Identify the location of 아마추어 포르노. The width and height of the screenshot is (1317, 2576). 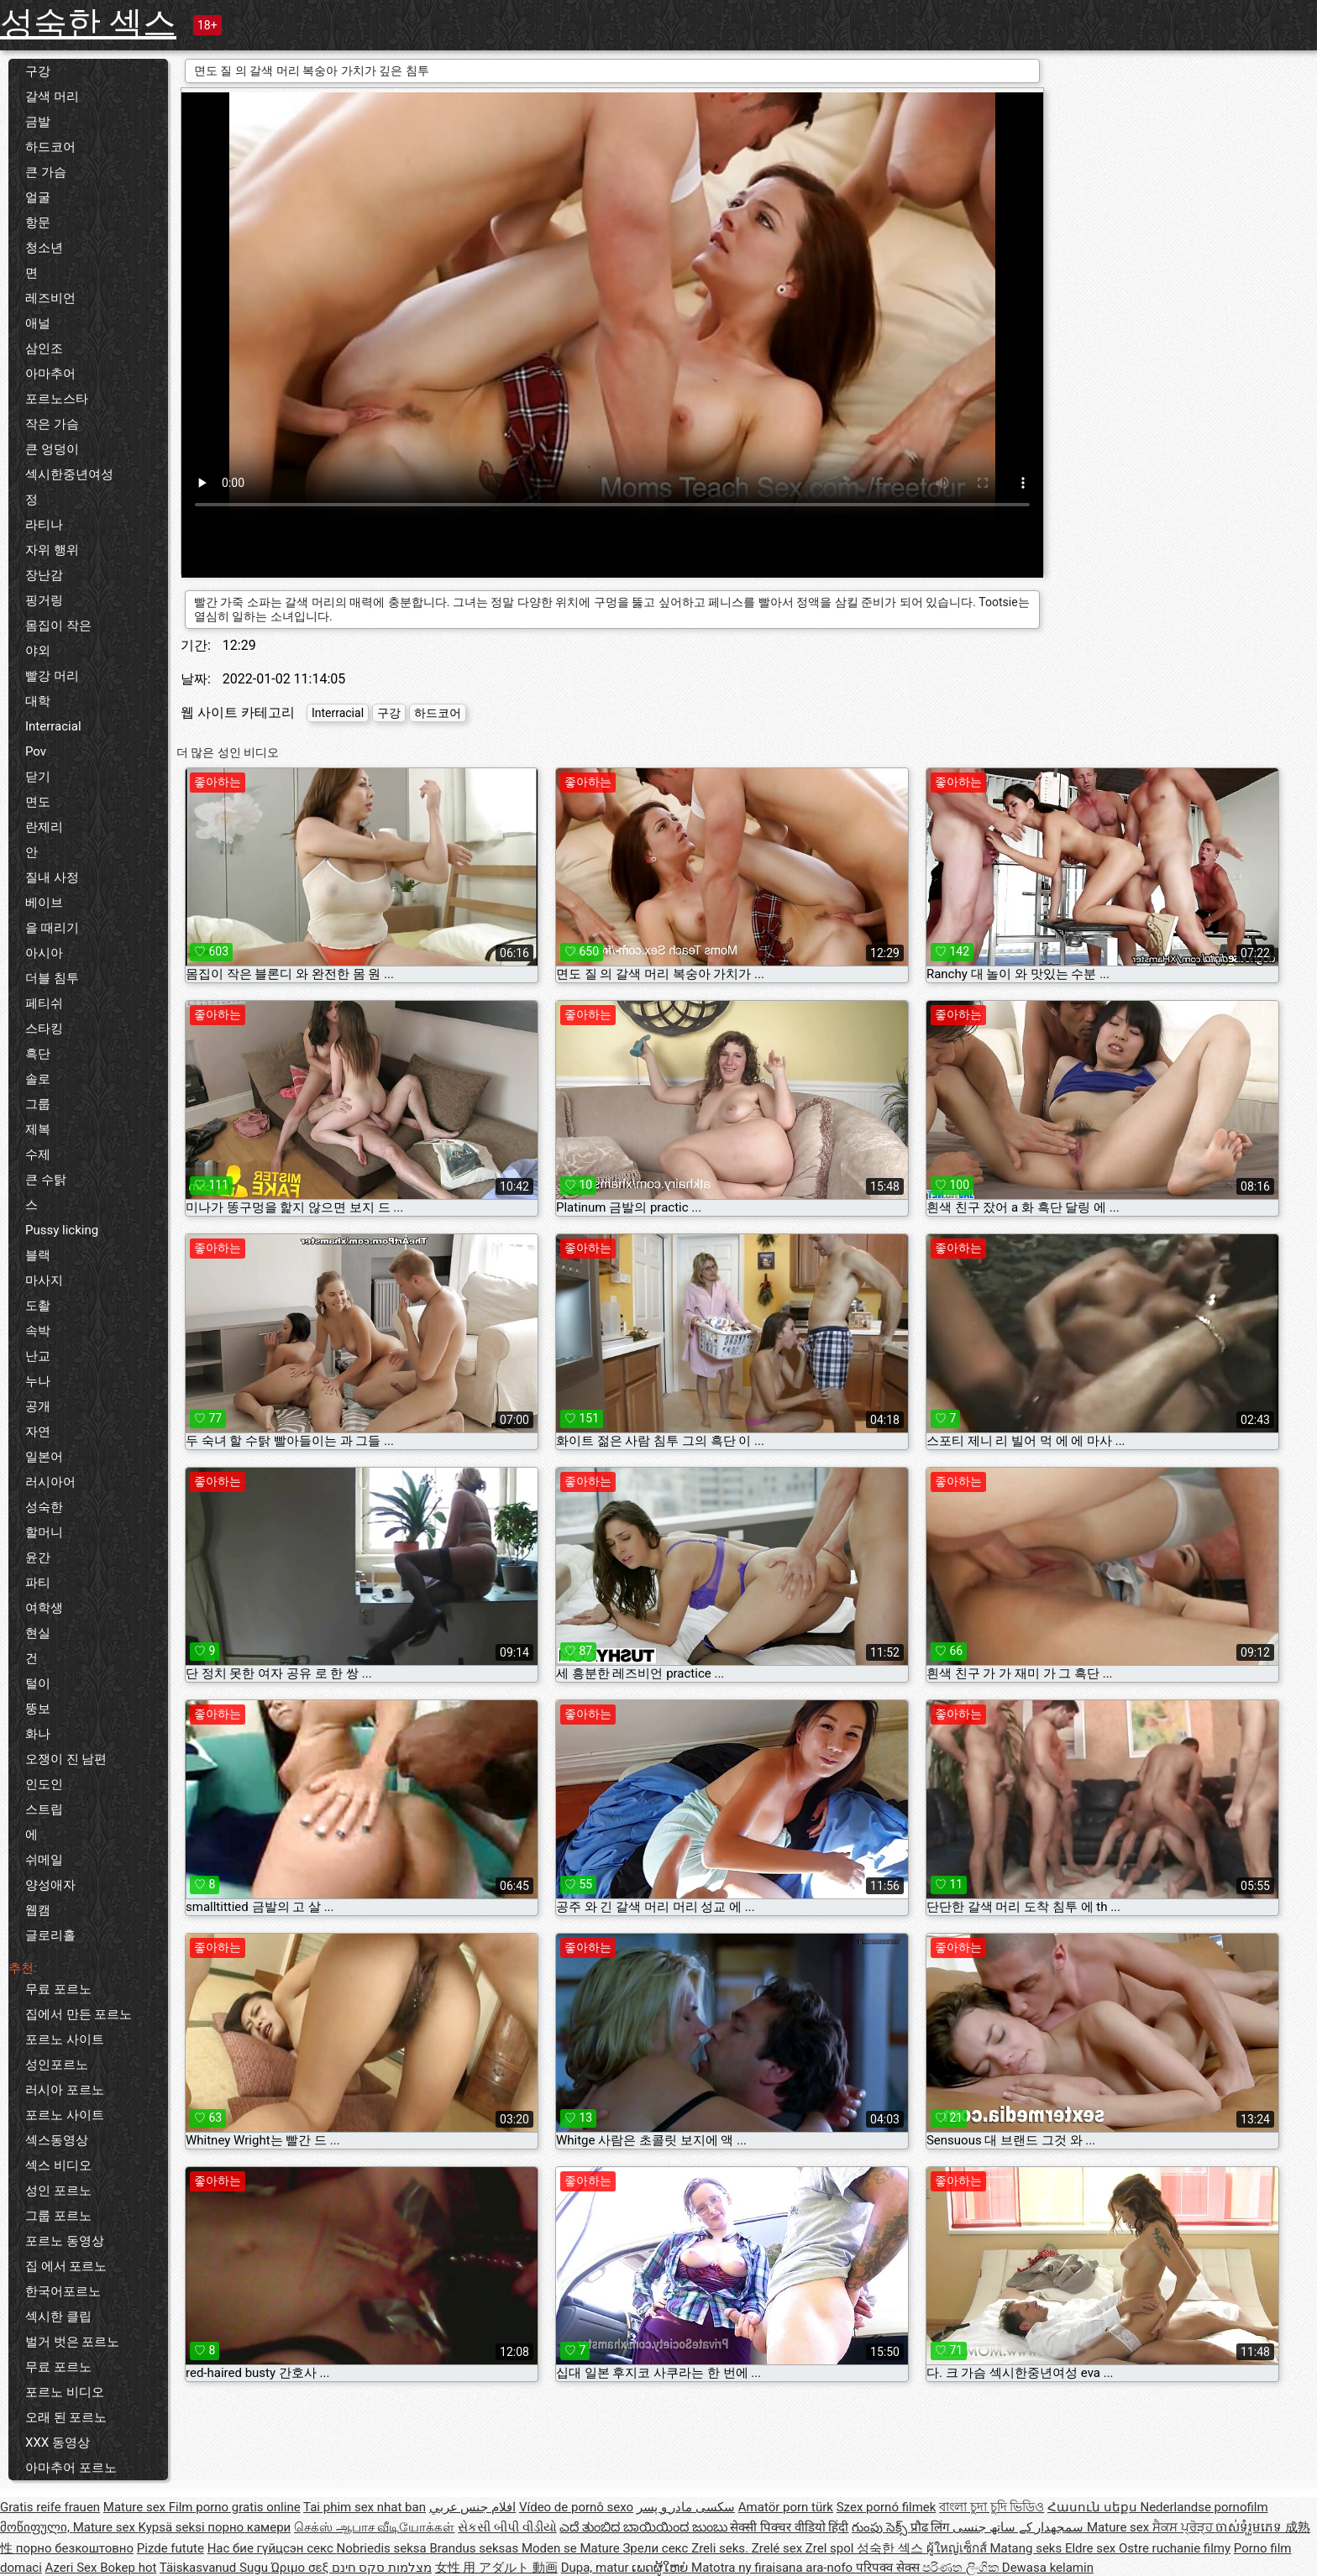
(71, 2467).